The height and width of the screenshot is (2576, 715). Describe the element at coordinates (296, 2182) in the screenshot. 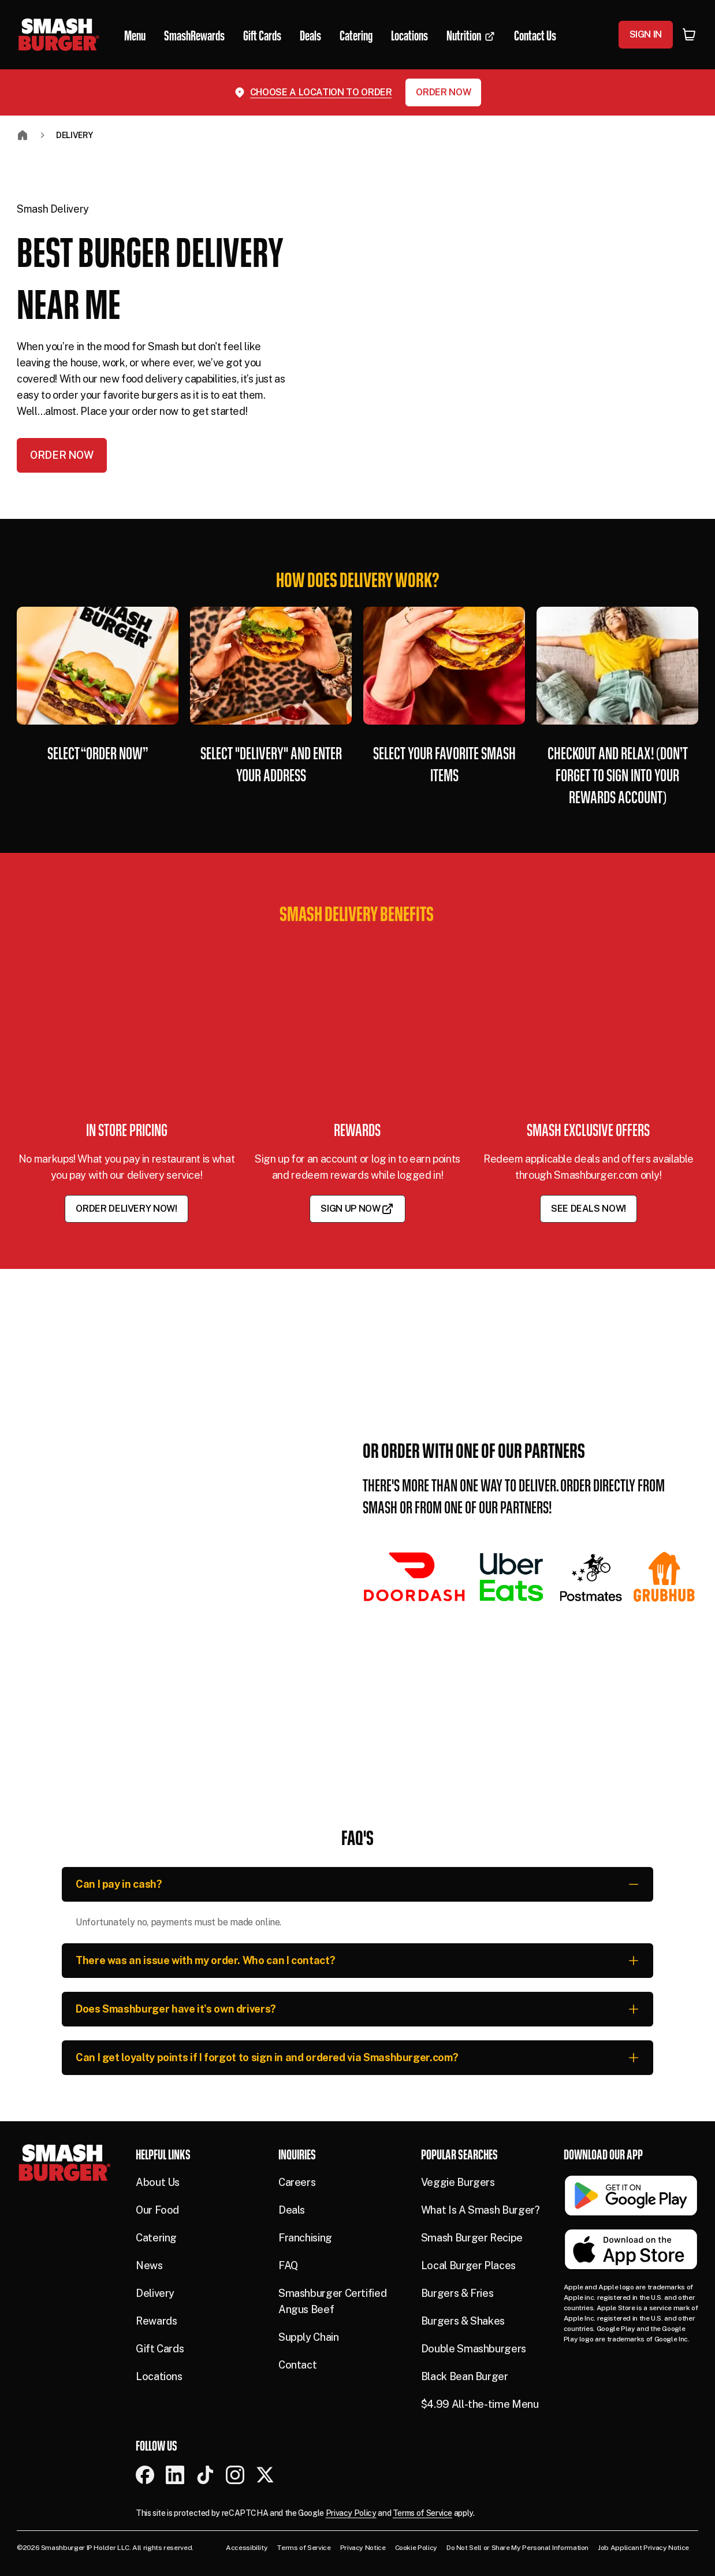

I see `Careers` at that location.